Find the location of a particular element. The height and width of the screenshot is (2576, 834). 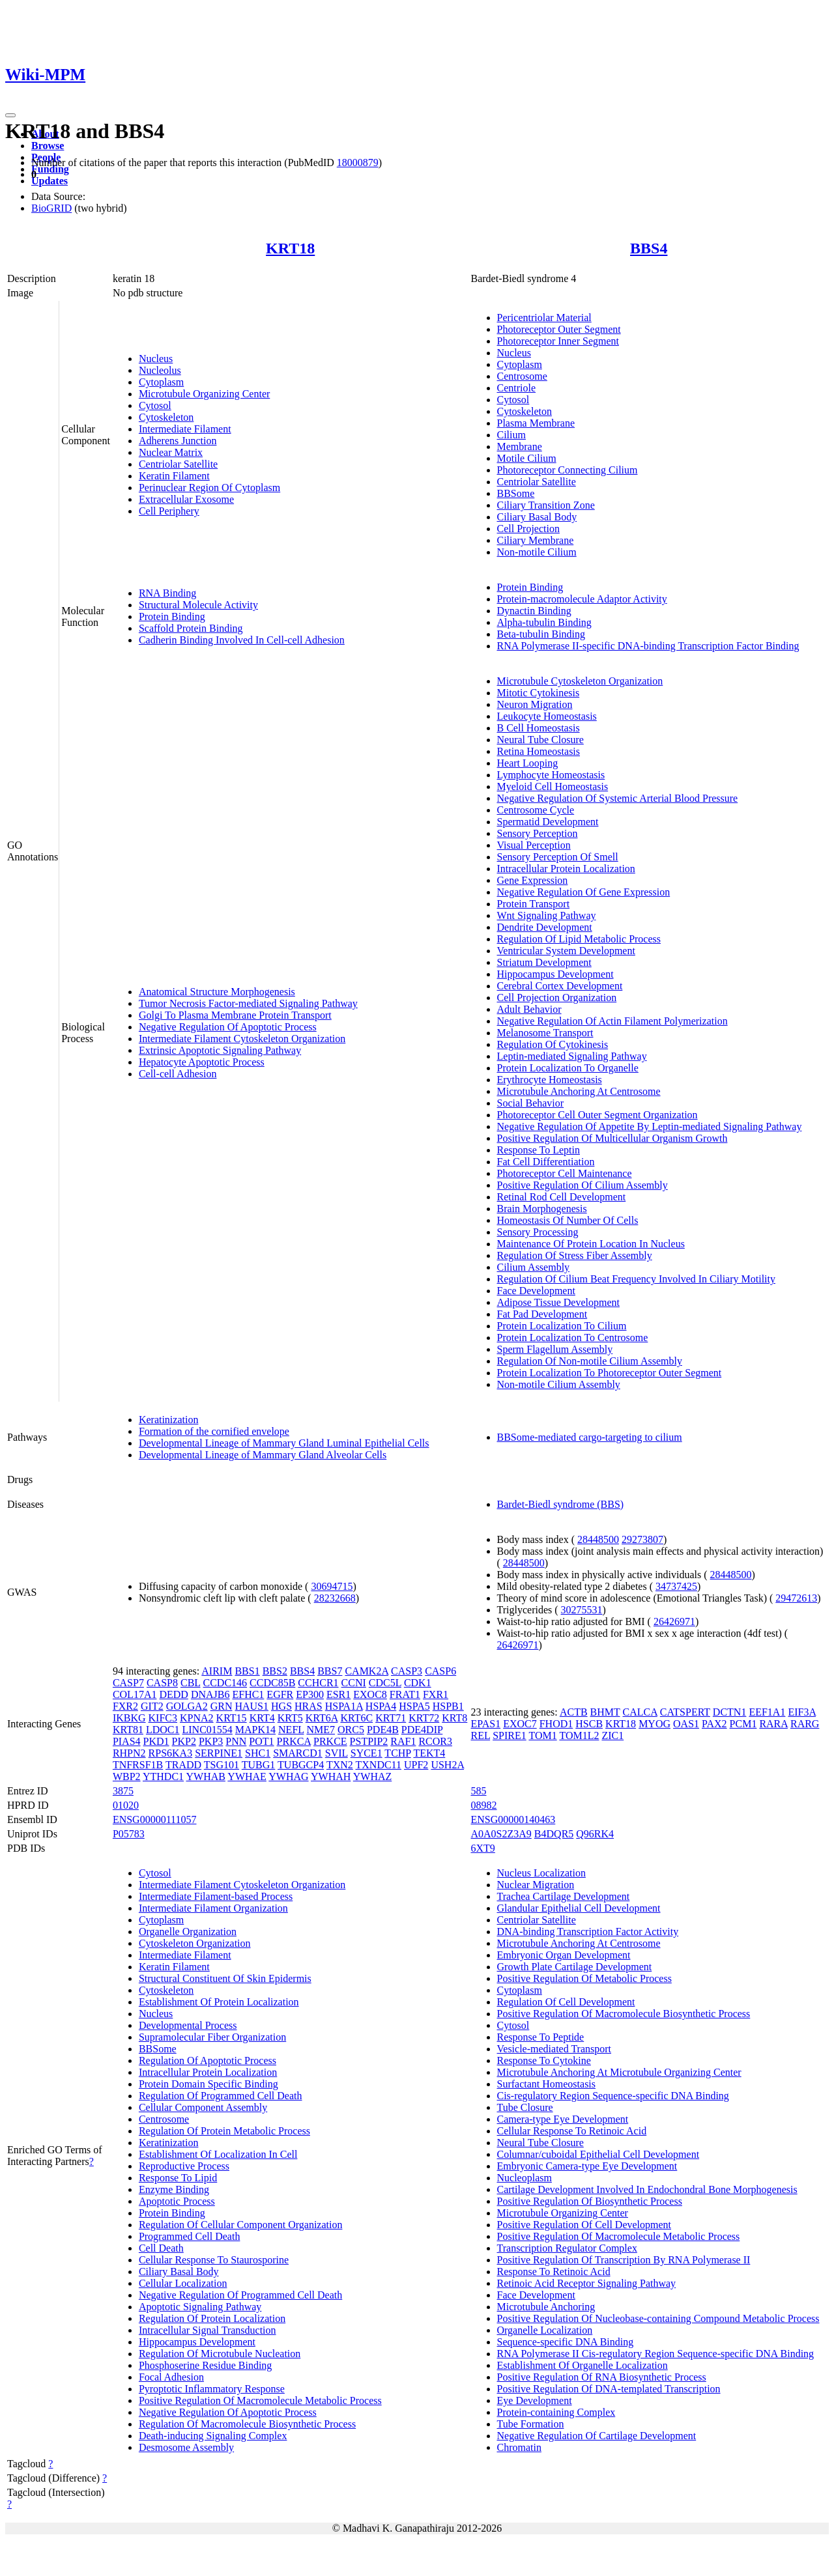

Photoreceptor Cell Outer Segment Organization is located at coordinates (597, 1114).